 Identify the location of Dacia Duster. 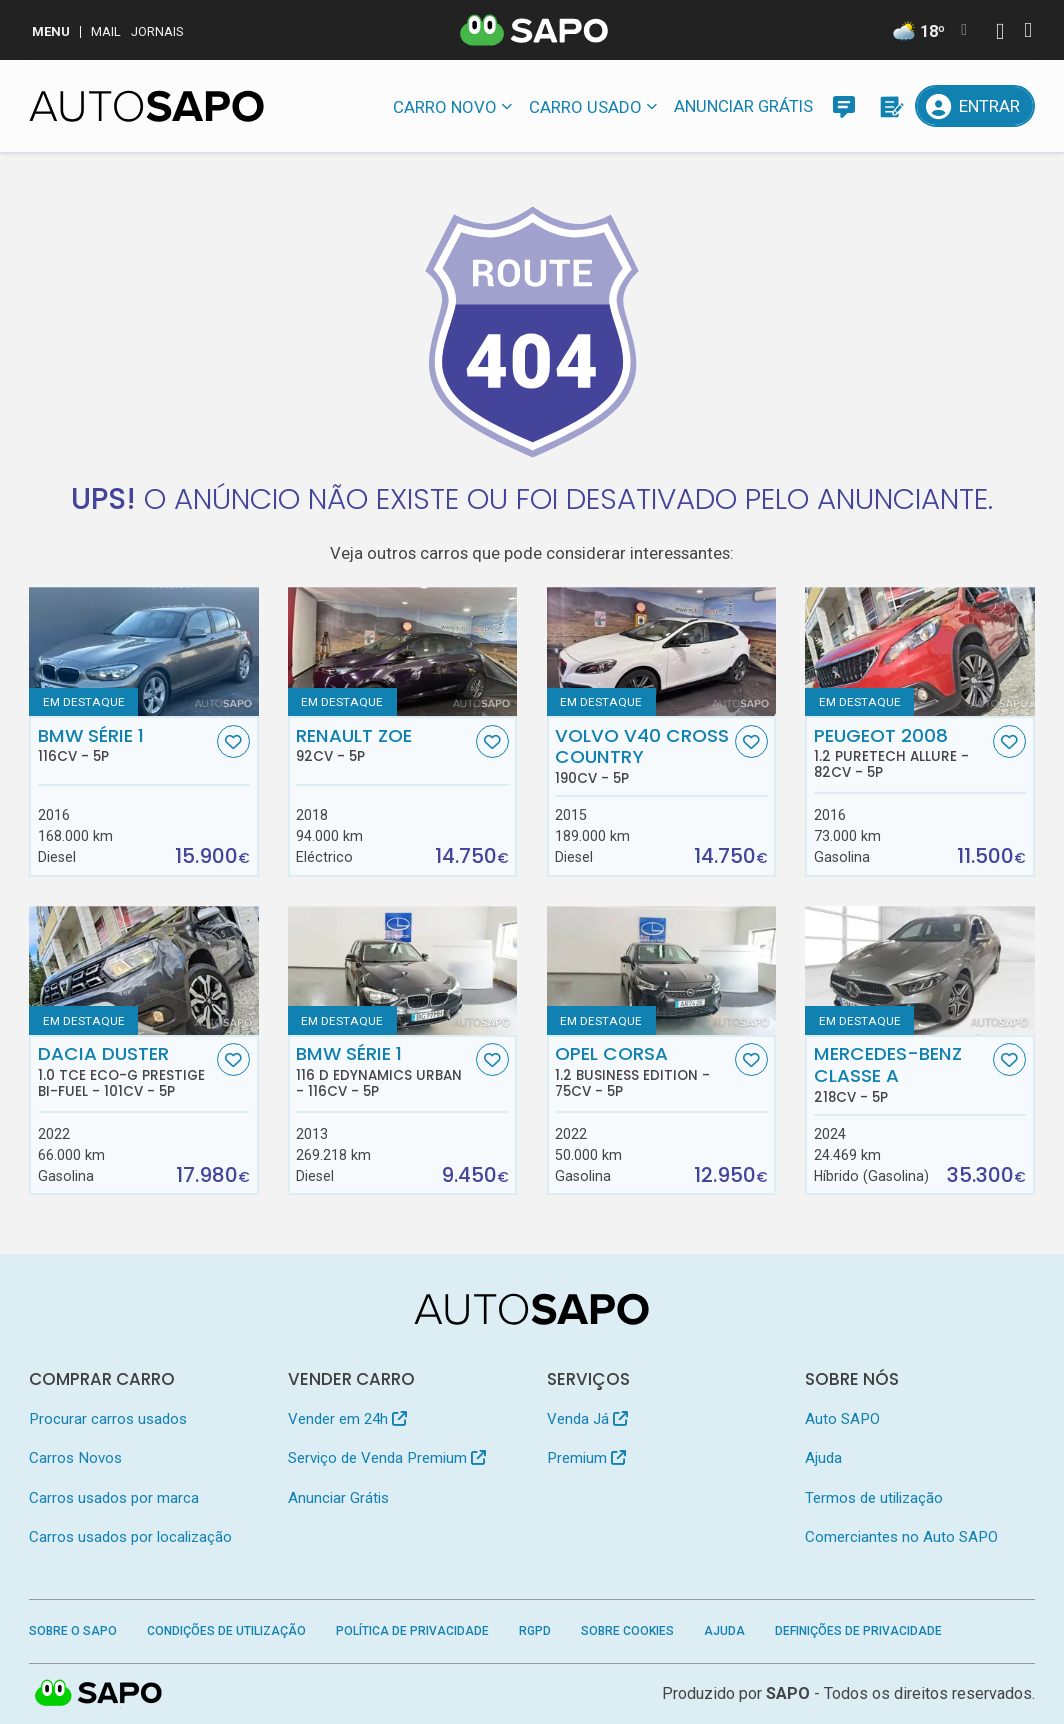
(125, 1071).